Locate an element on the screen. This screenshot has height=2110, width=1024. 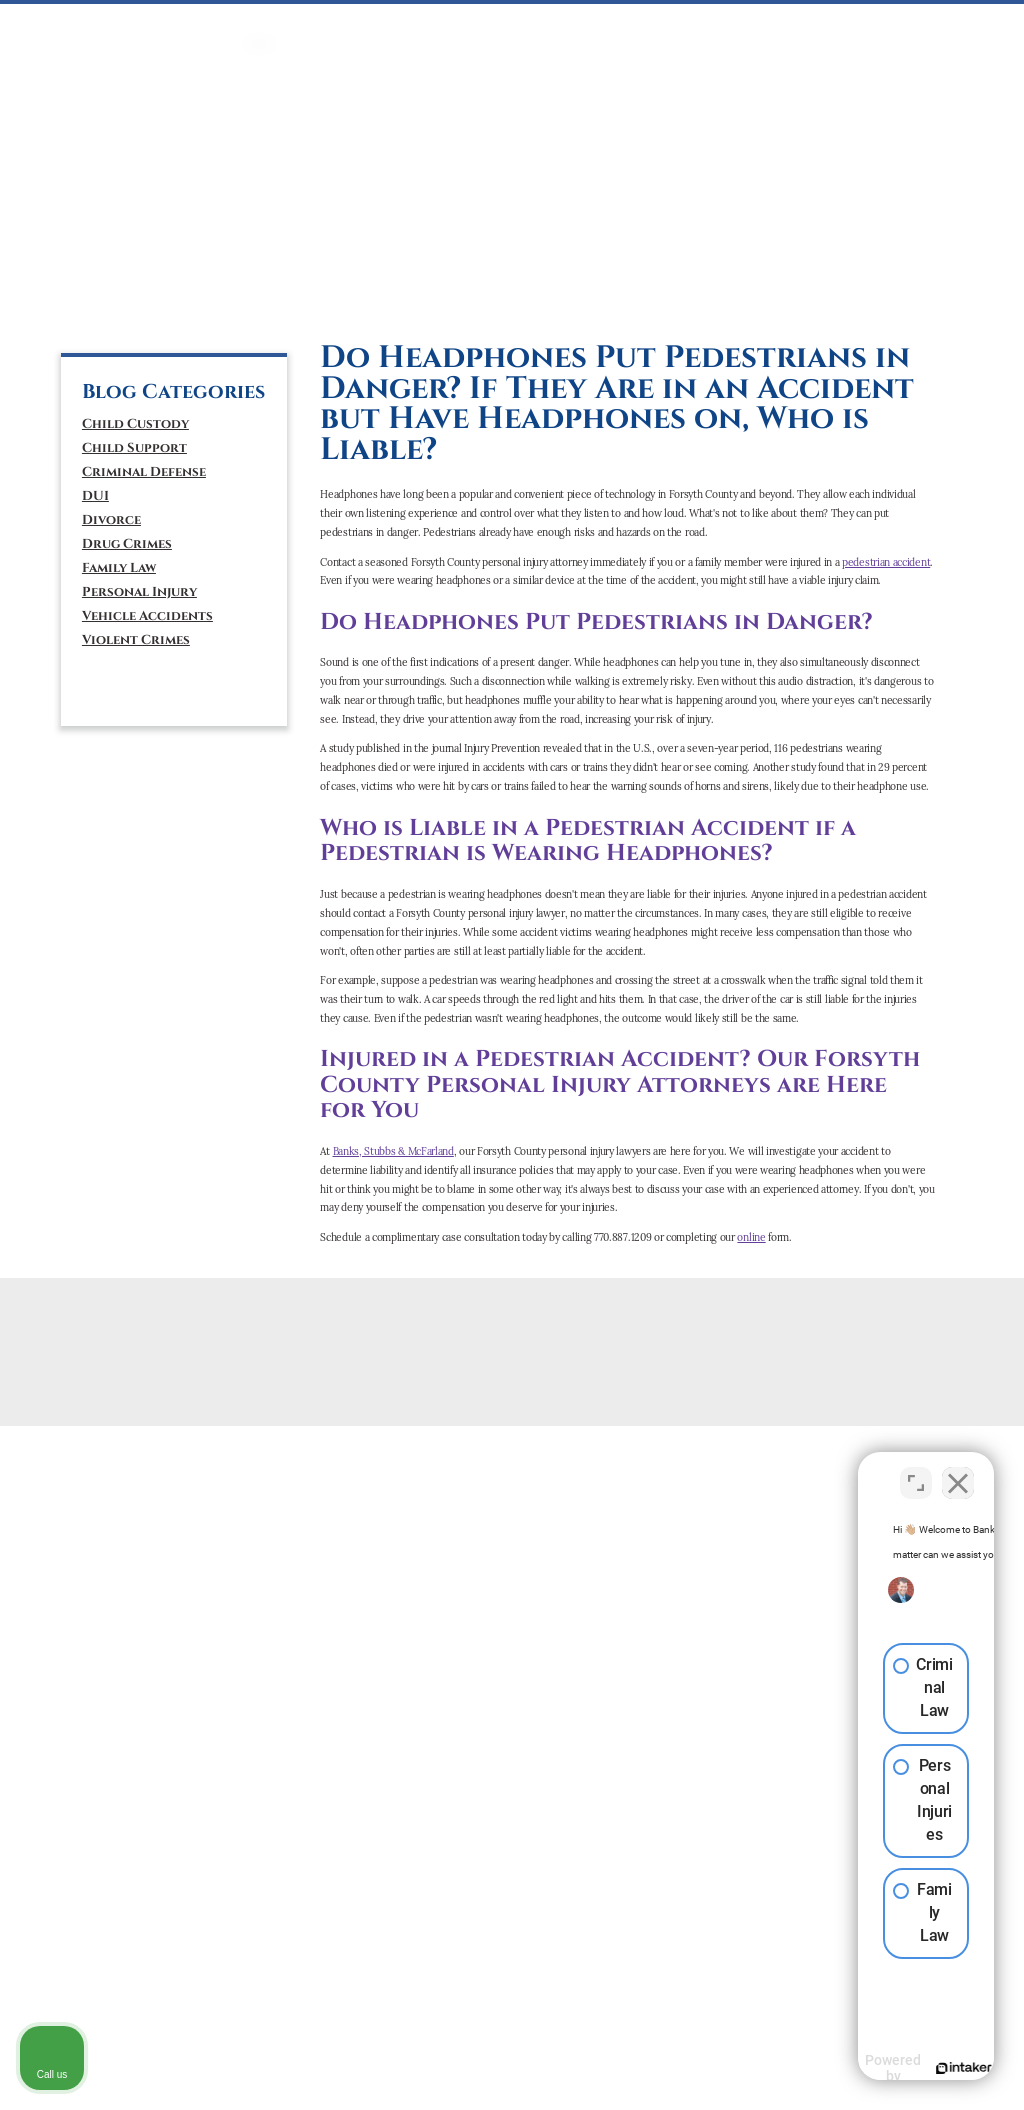
PERSONAL INJURY is located at coordinates (624, 24).